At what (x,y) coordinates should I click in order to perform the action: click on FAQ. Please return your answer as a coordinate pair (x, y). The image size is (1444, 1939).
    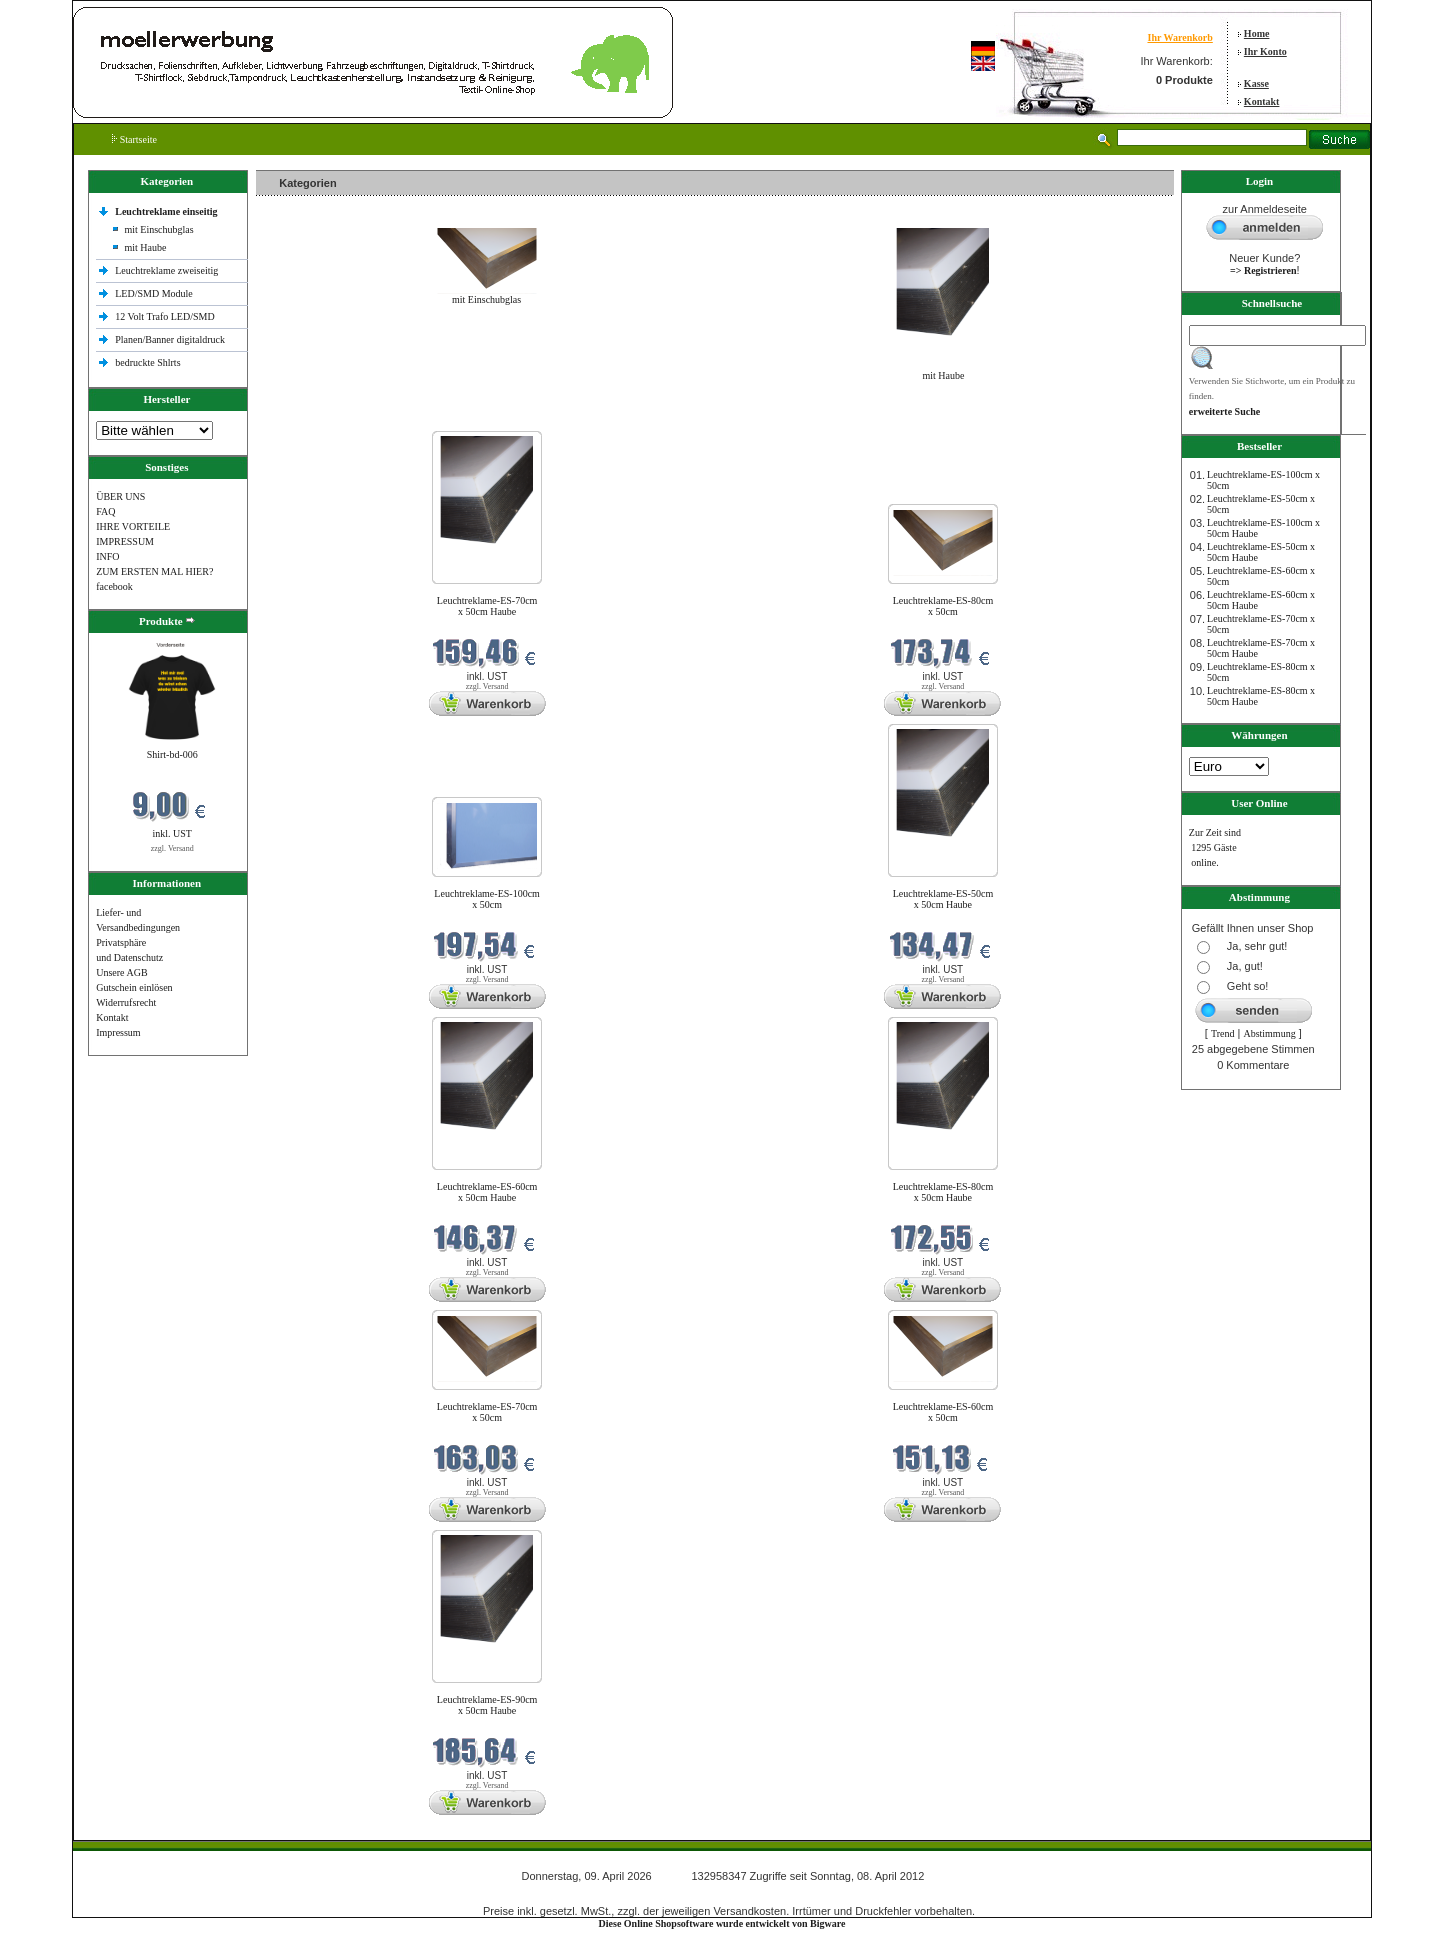
    Looking at the image, I should click on (105, 511).